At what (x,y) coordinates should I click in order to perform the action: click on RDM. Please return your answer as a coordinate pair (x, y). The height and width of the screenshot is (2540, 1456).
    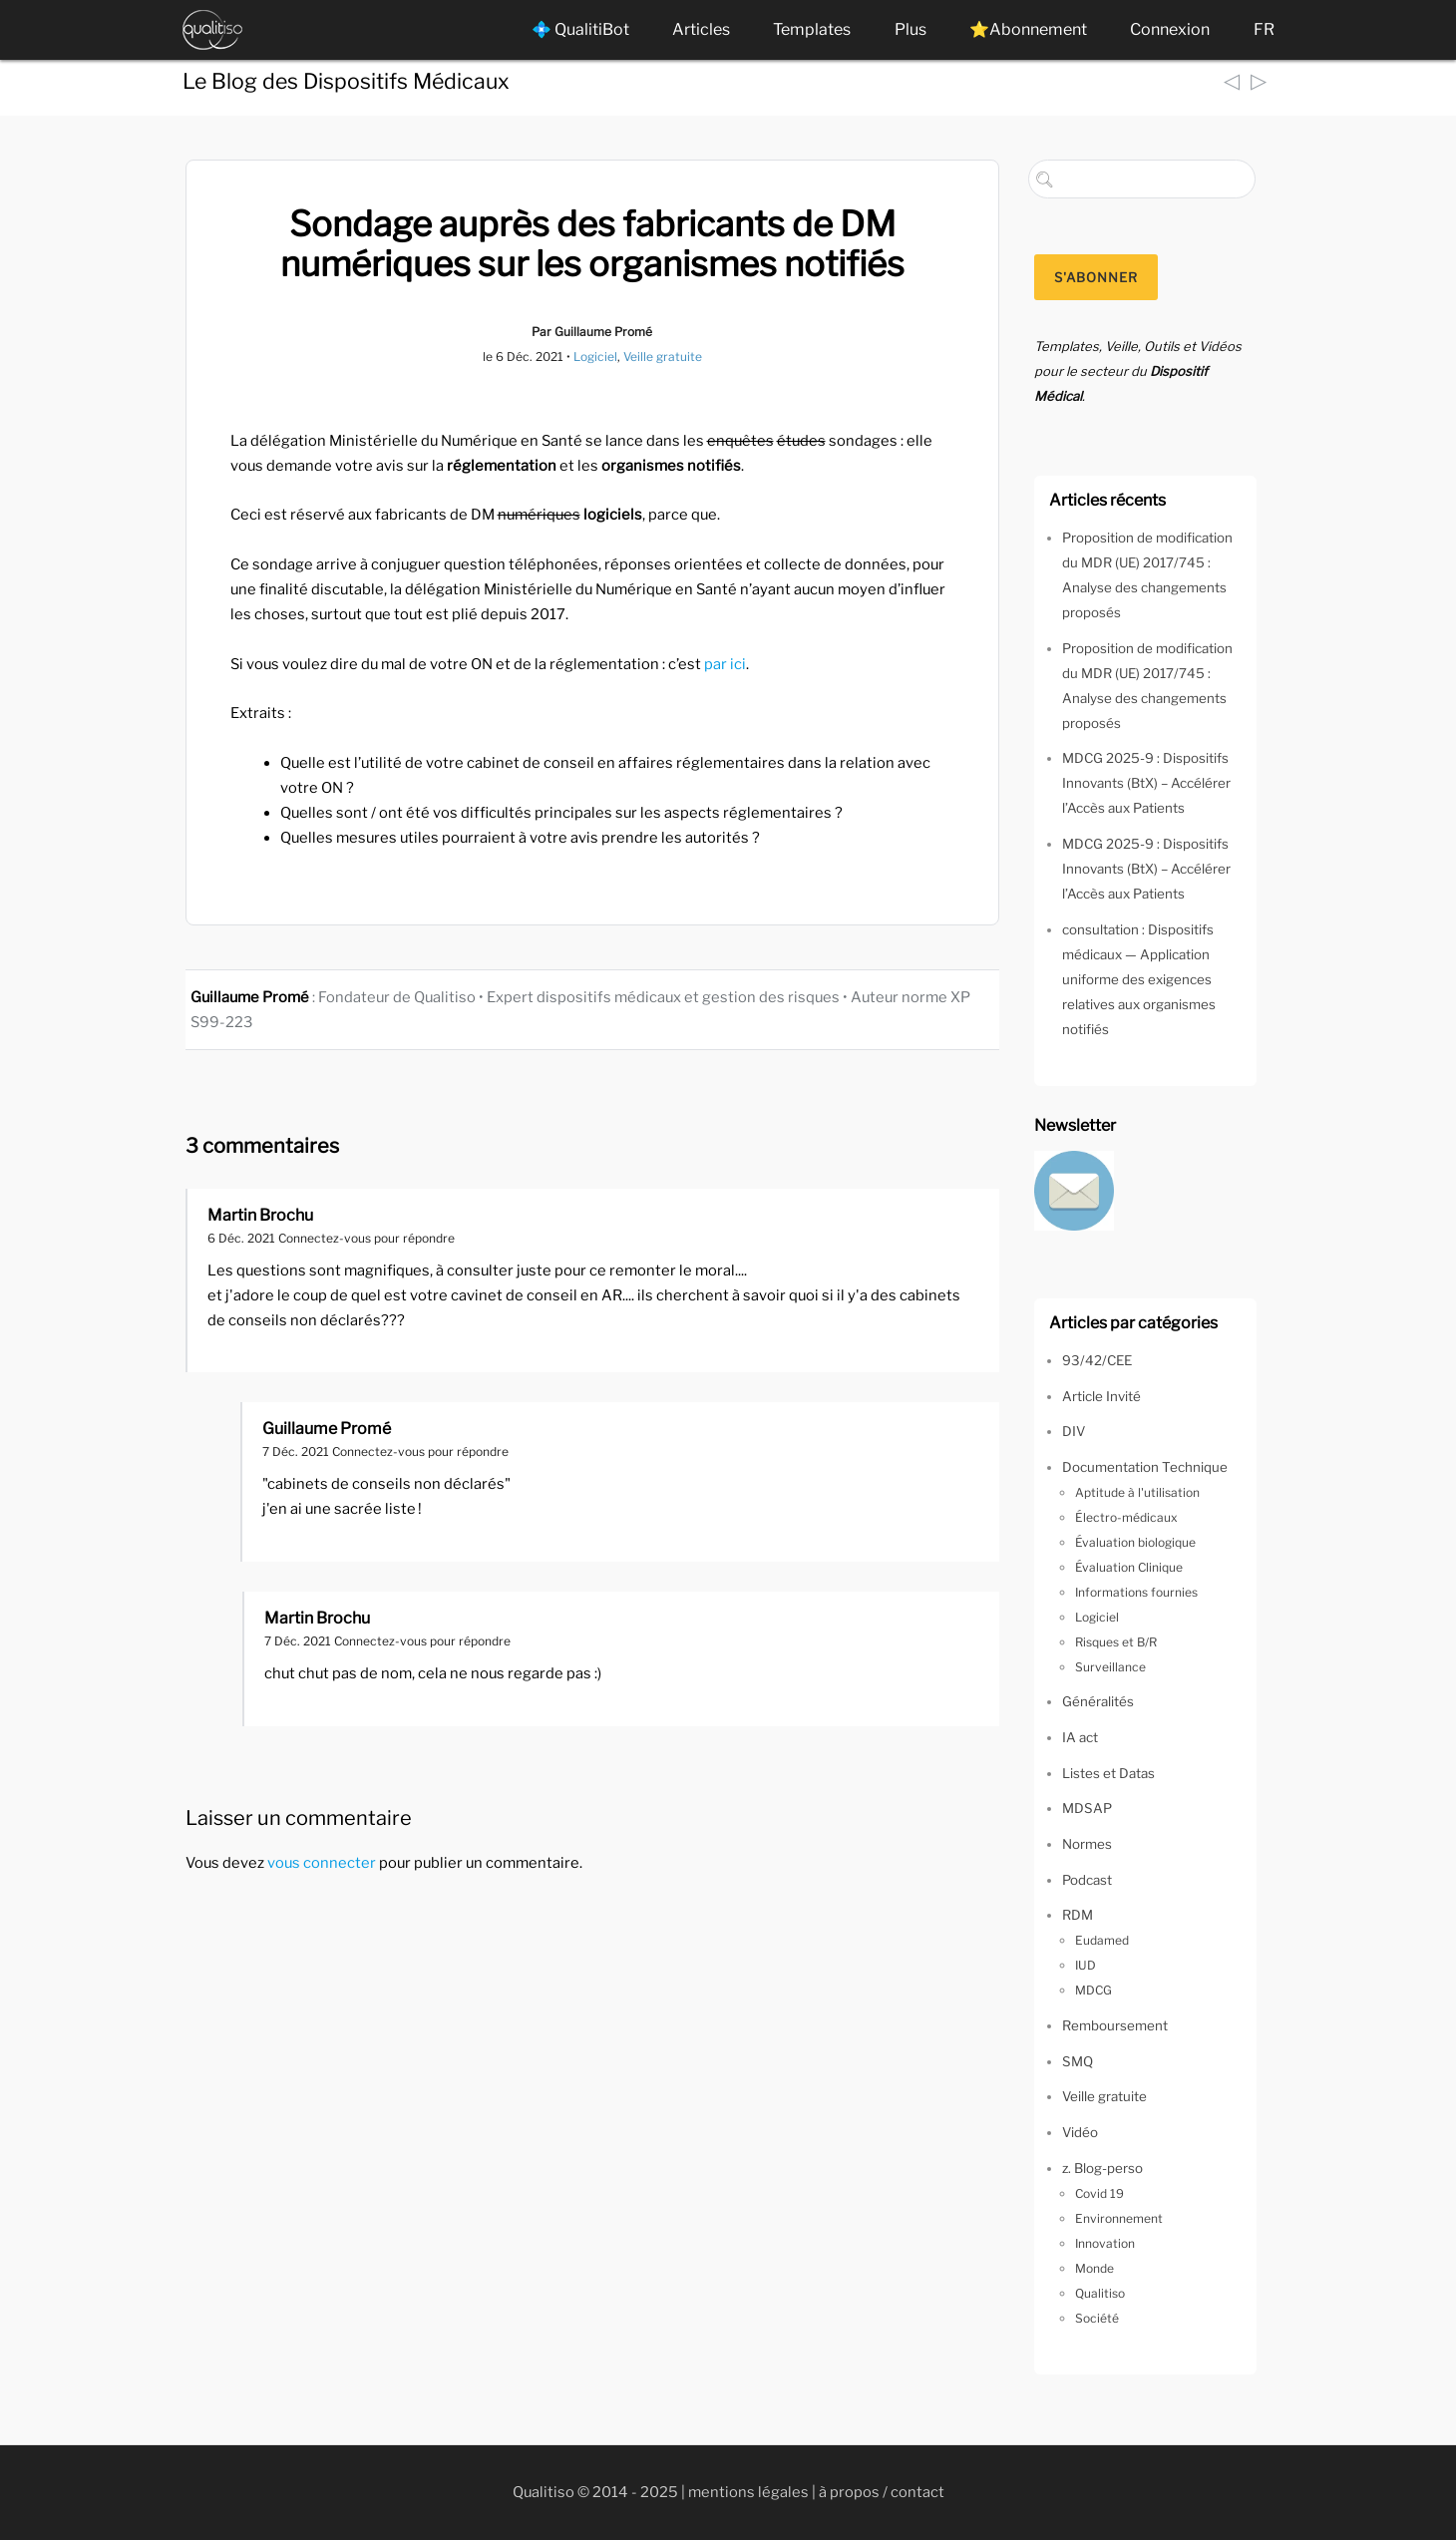
    Looking at the image, I should click on (1077, 1915).